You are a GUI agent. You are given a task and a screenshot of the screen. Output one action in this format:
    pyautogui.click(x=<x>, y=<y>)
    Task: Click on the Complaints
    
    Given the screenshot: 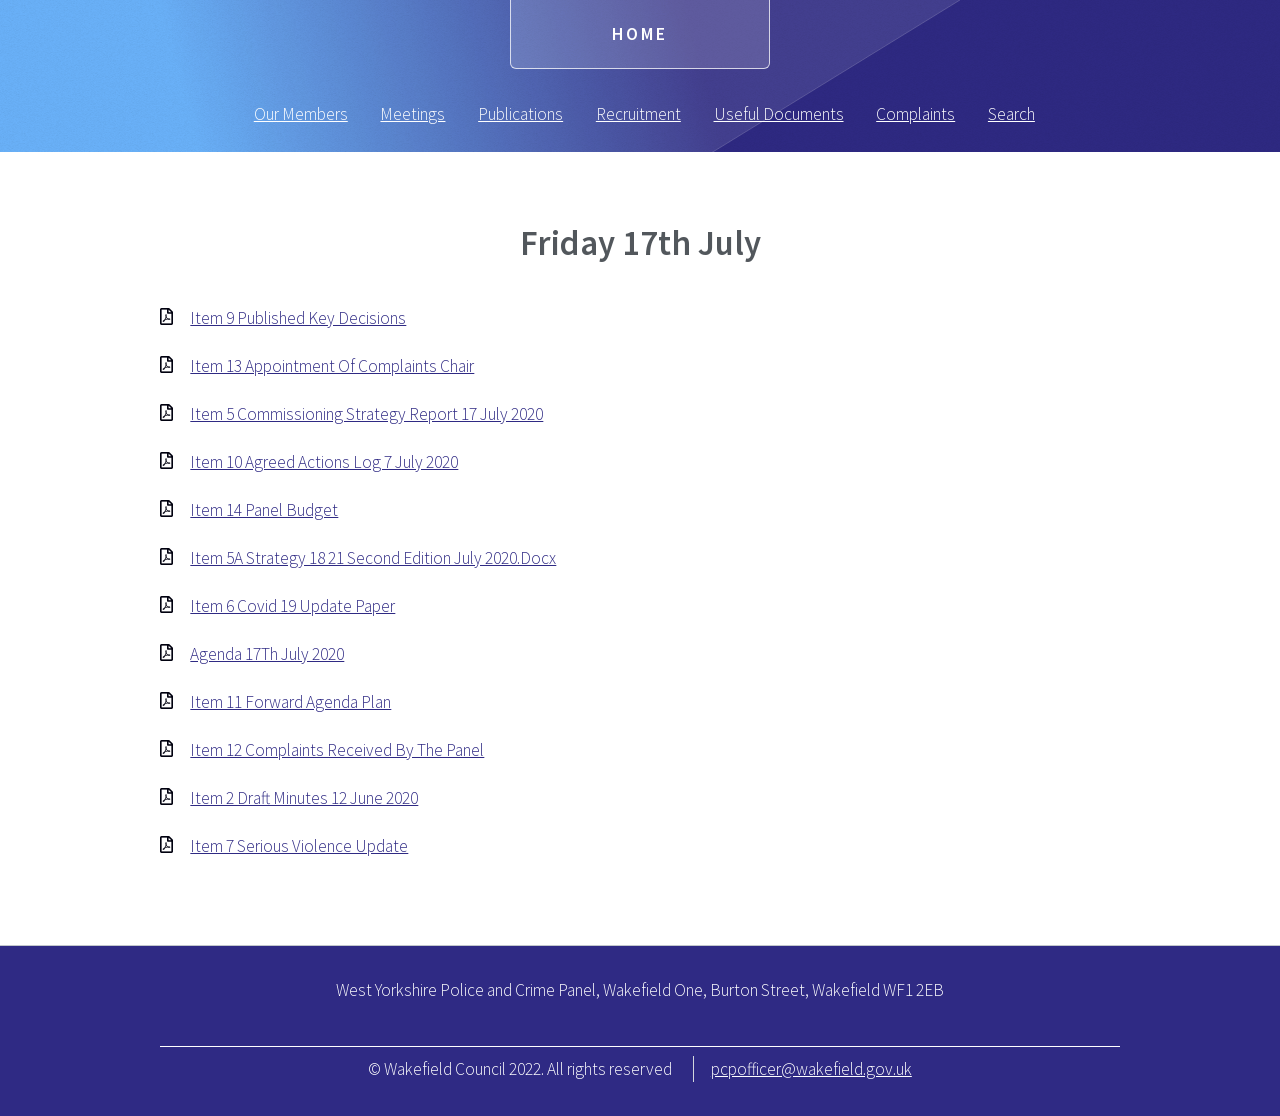 What is the action you would take?
    pyautogui.click(x=915, y=114)
    